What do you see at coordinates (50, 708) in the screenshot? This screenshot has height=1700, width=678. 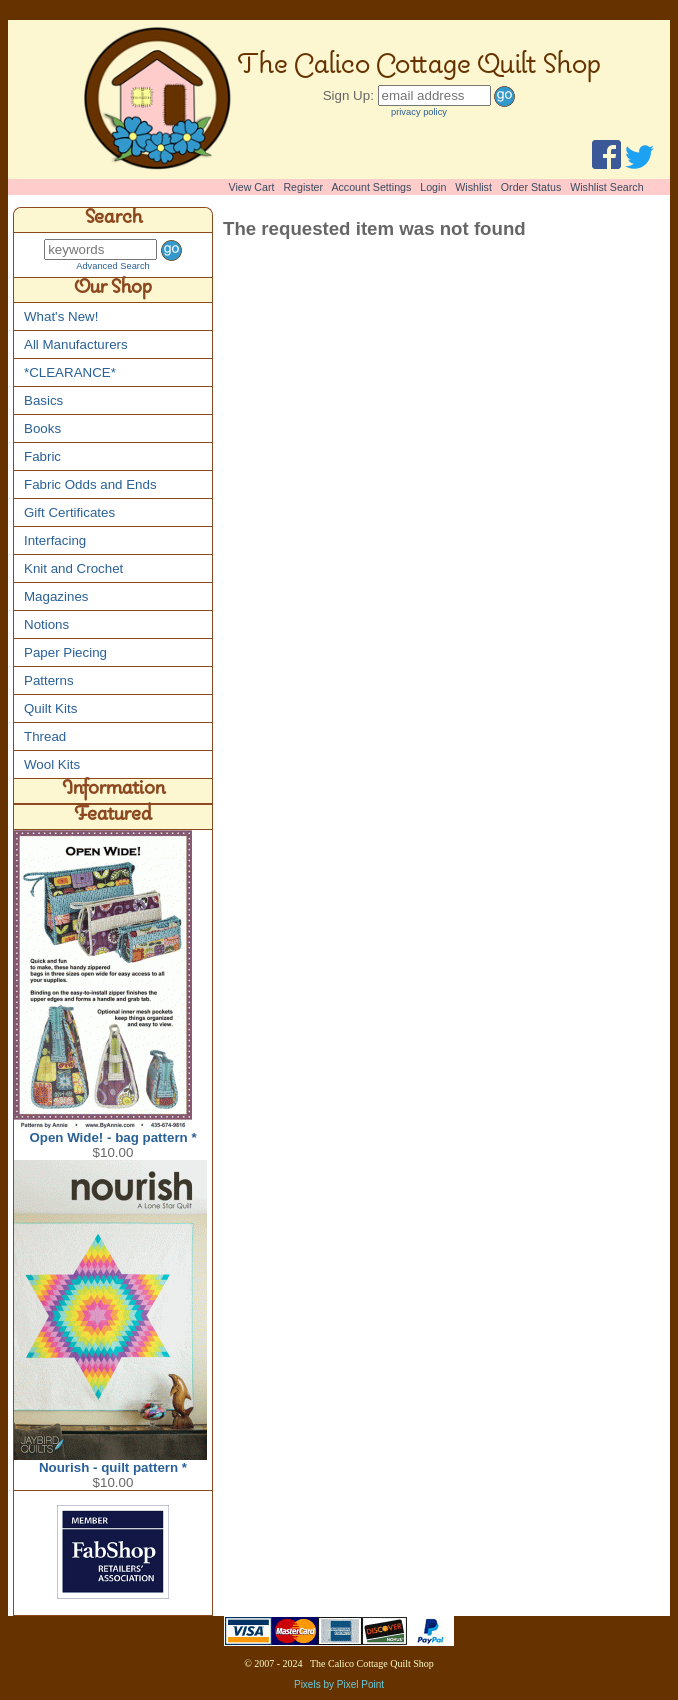 I see `Quilt Kits` at bounding box center [50, 708].